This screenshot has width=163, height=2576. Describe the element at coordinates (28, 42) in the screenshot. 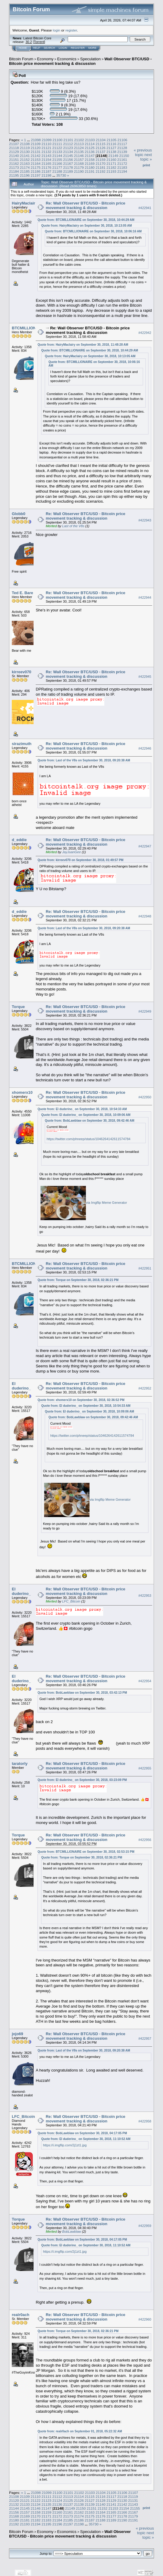

I see `30.2` at that location.